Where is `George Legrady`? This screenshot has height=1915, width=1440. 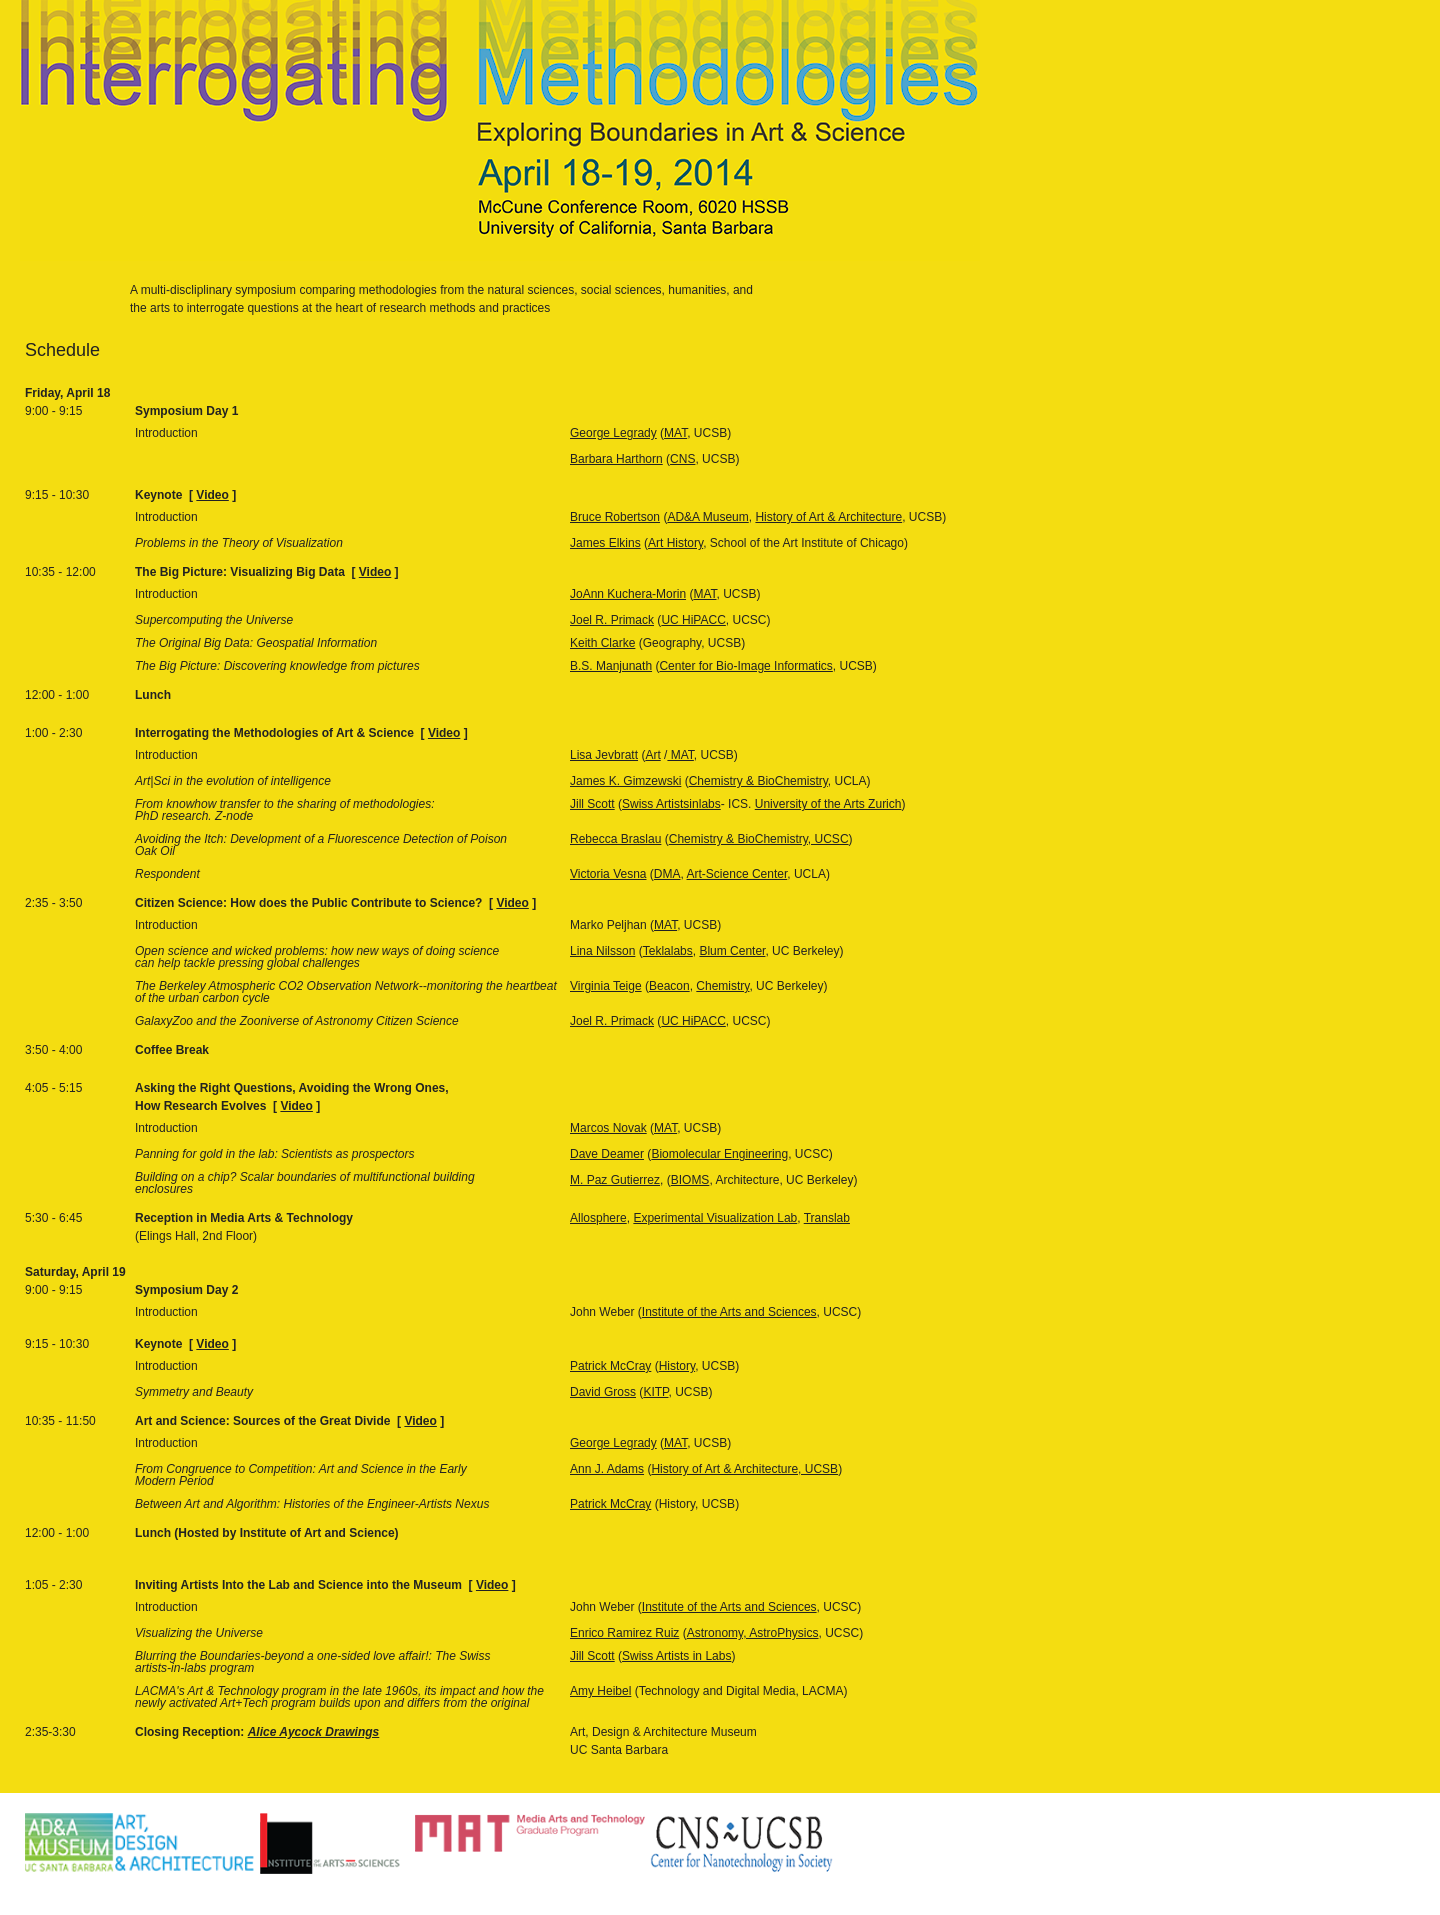
George Legrady is located at coordinates (613, 433).